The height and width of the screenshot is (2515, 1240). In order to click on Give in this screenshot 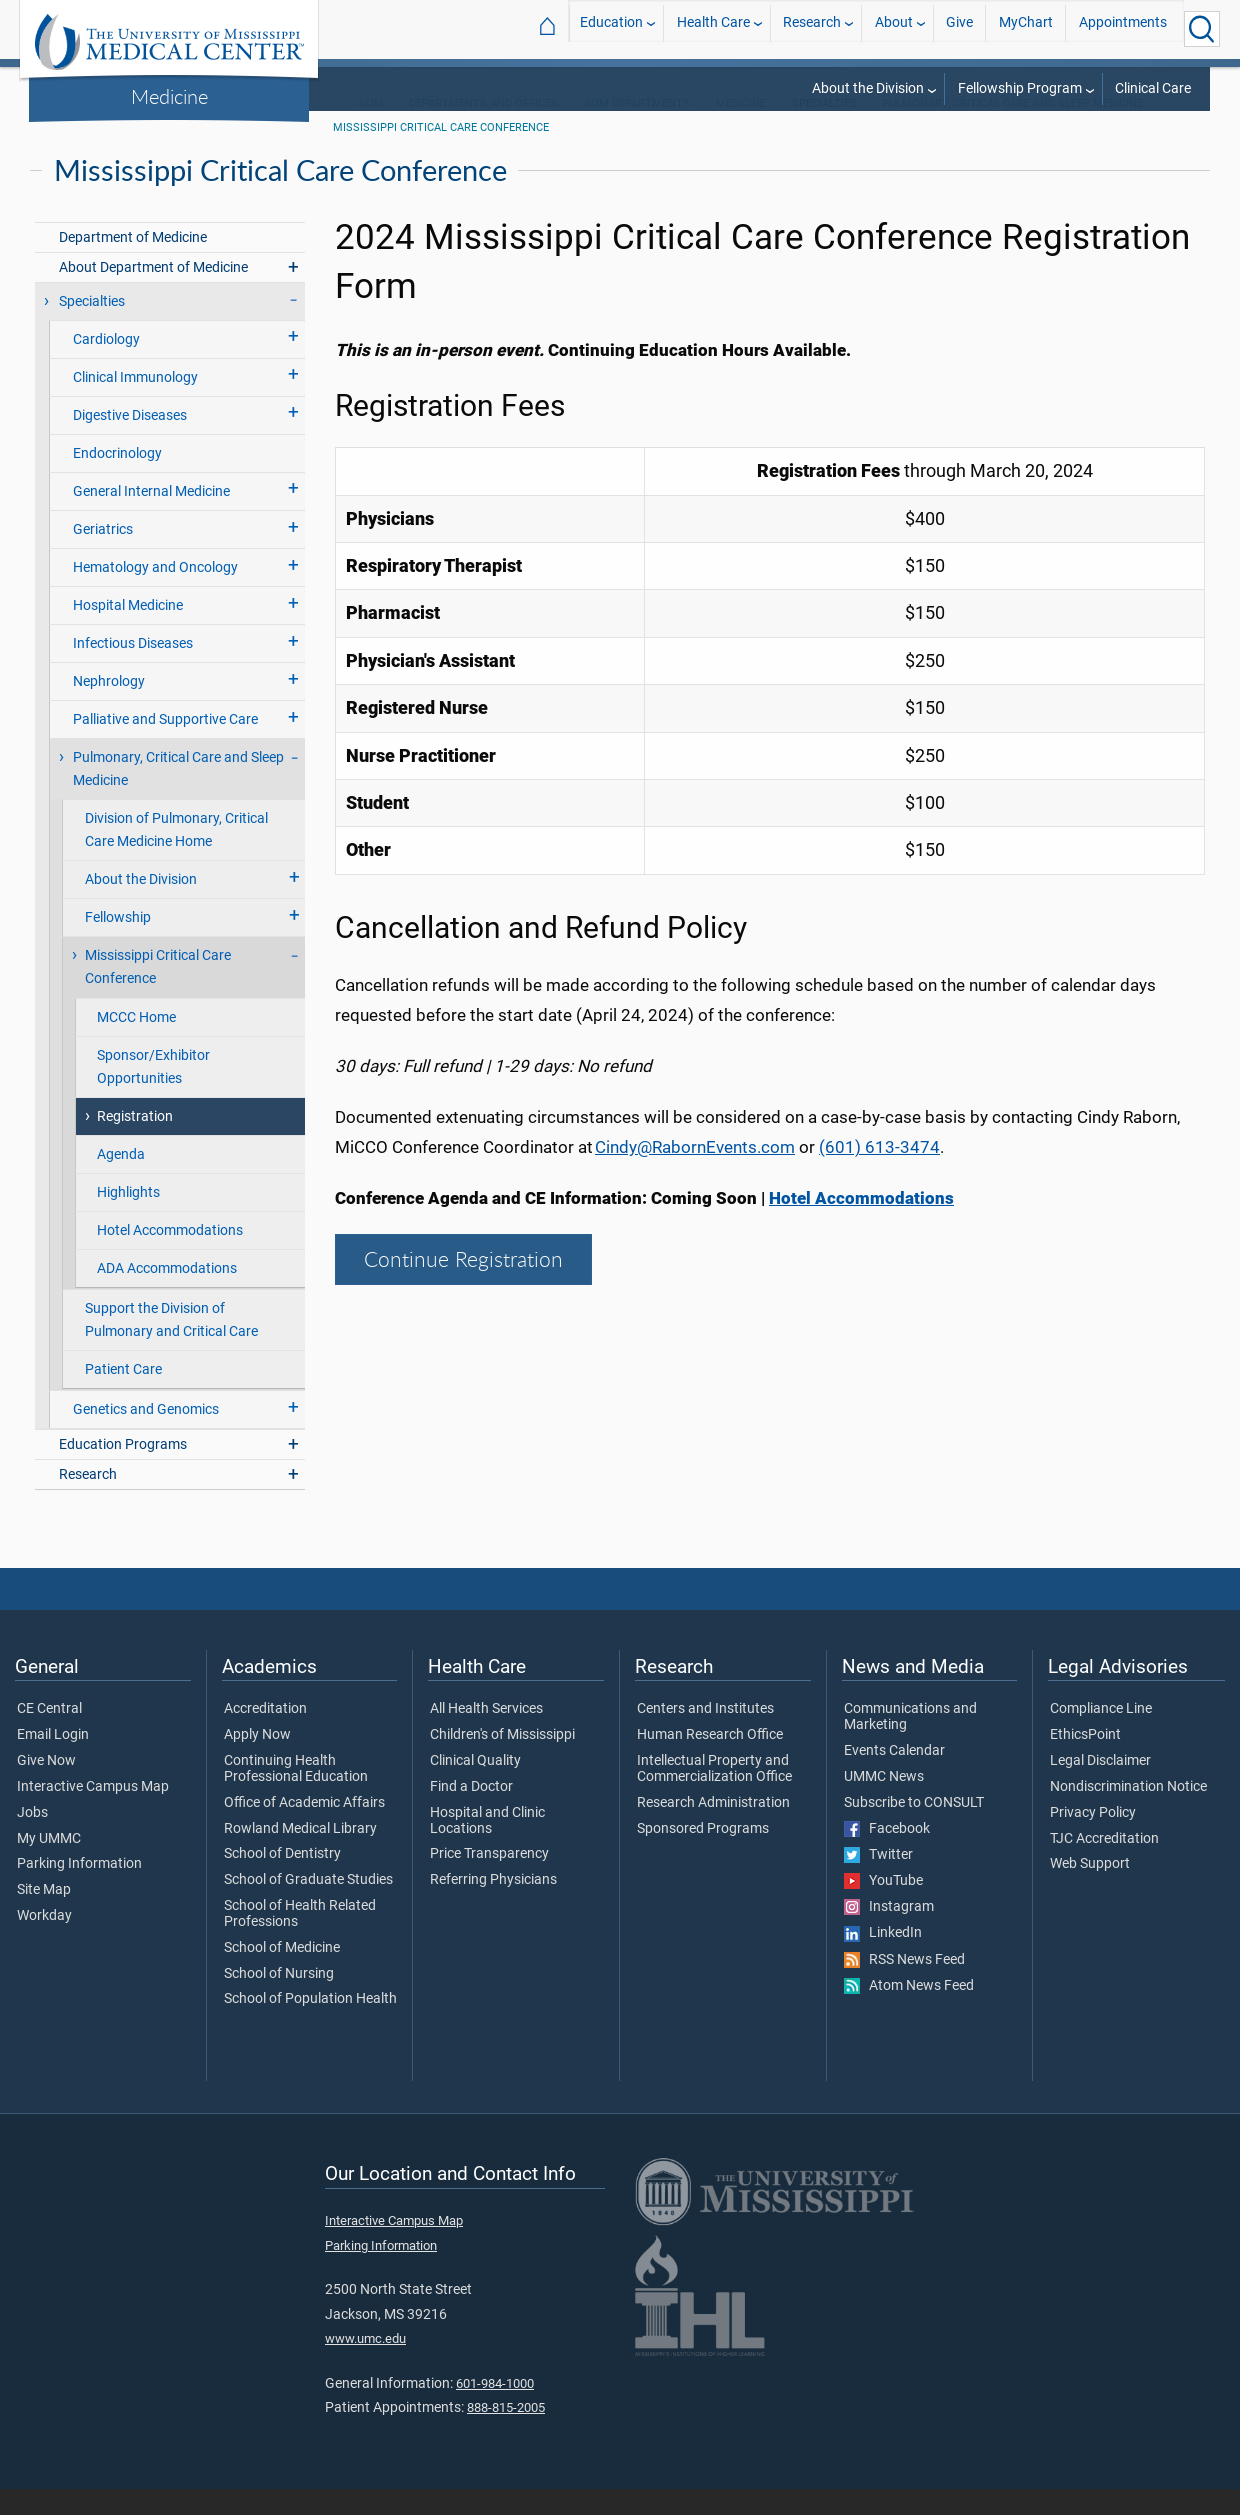, I will do `click(959, 28)`.